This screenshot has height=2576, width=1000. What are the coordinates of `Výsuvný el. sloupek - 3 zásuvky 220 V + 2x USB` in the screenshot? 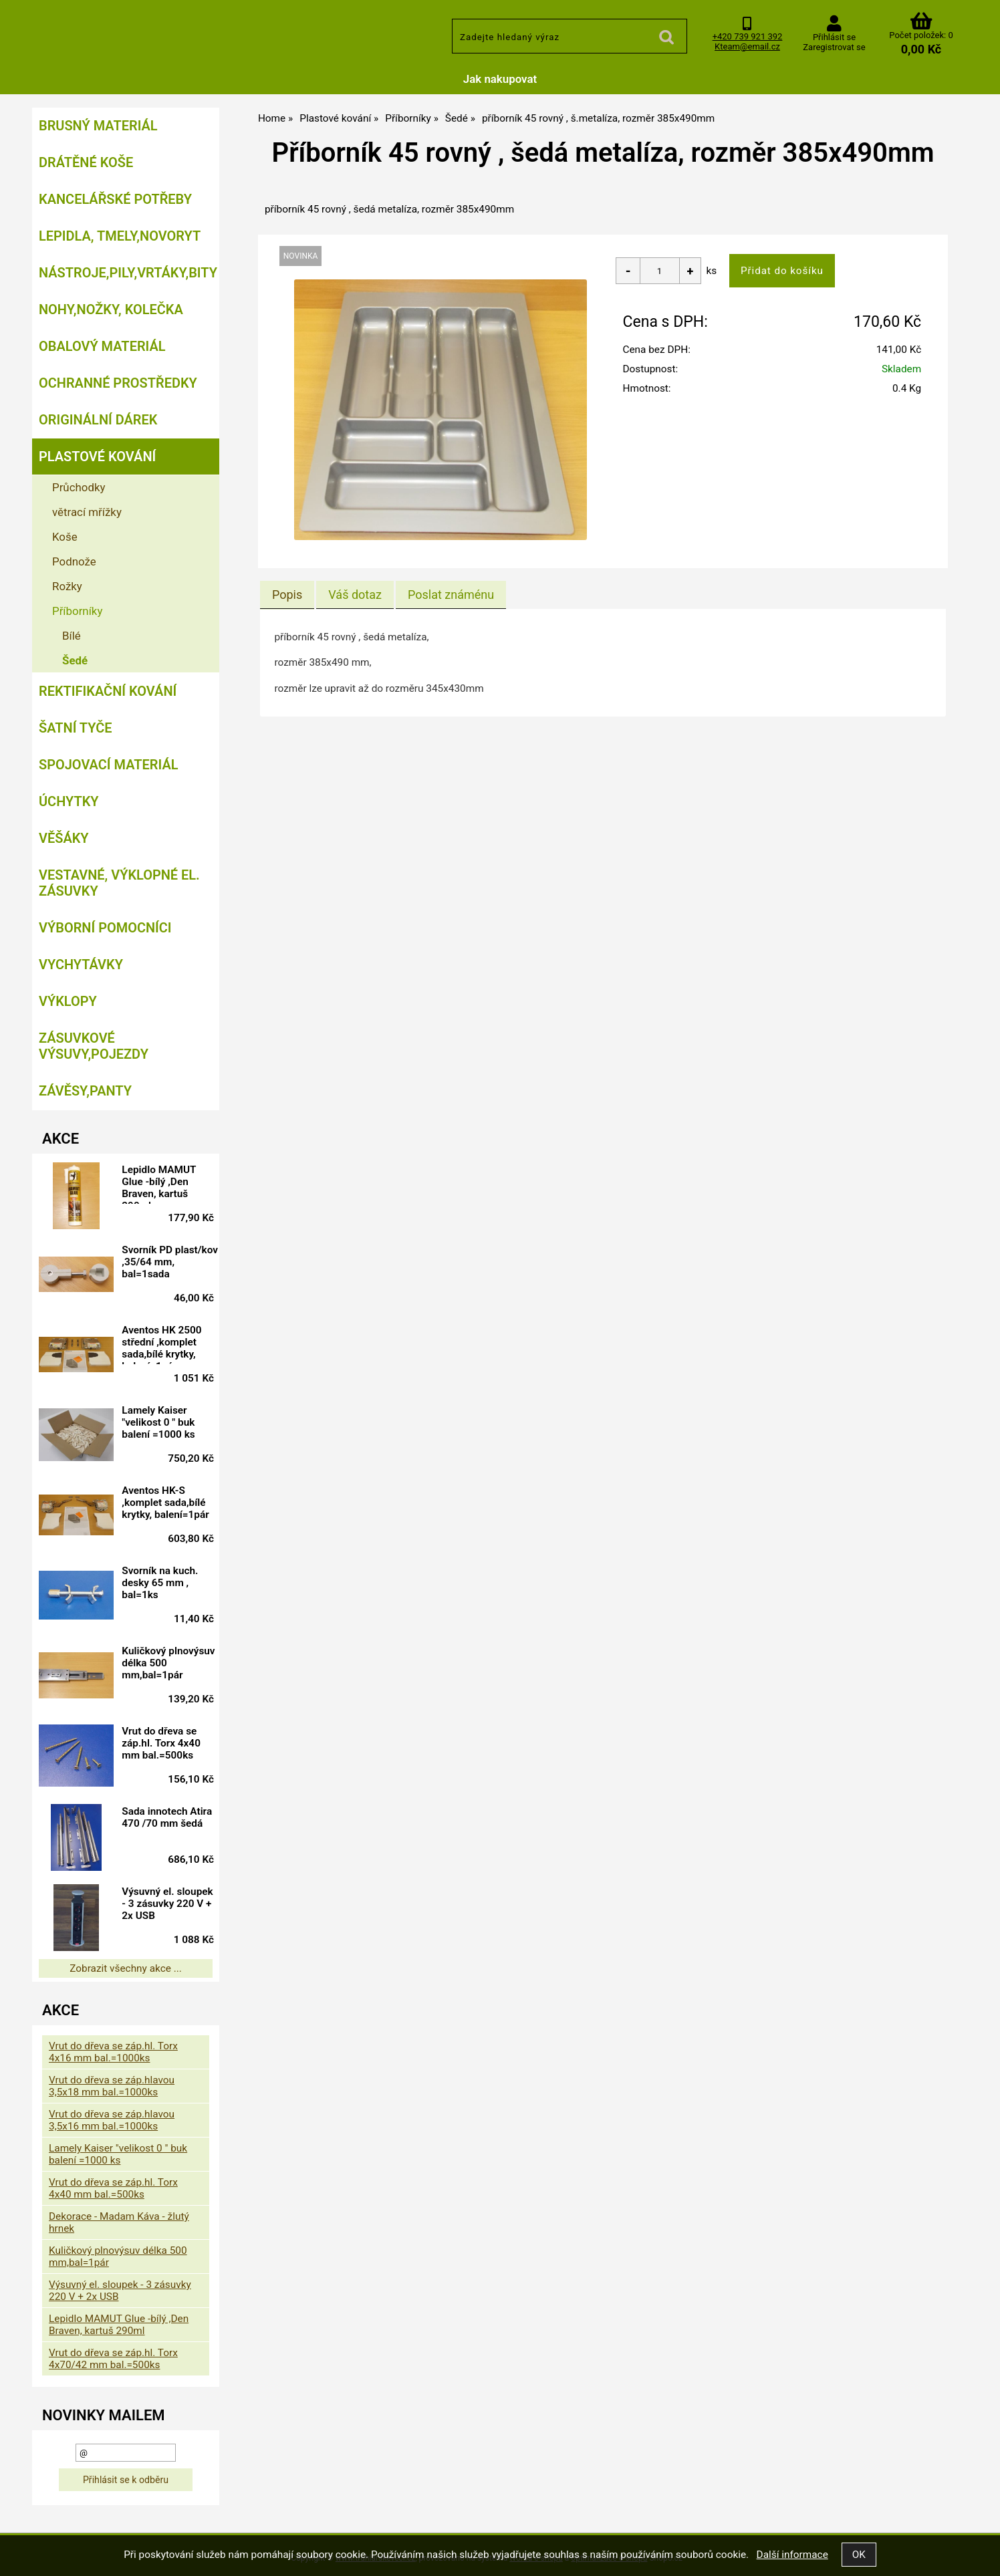 It's located at (168, 1906).